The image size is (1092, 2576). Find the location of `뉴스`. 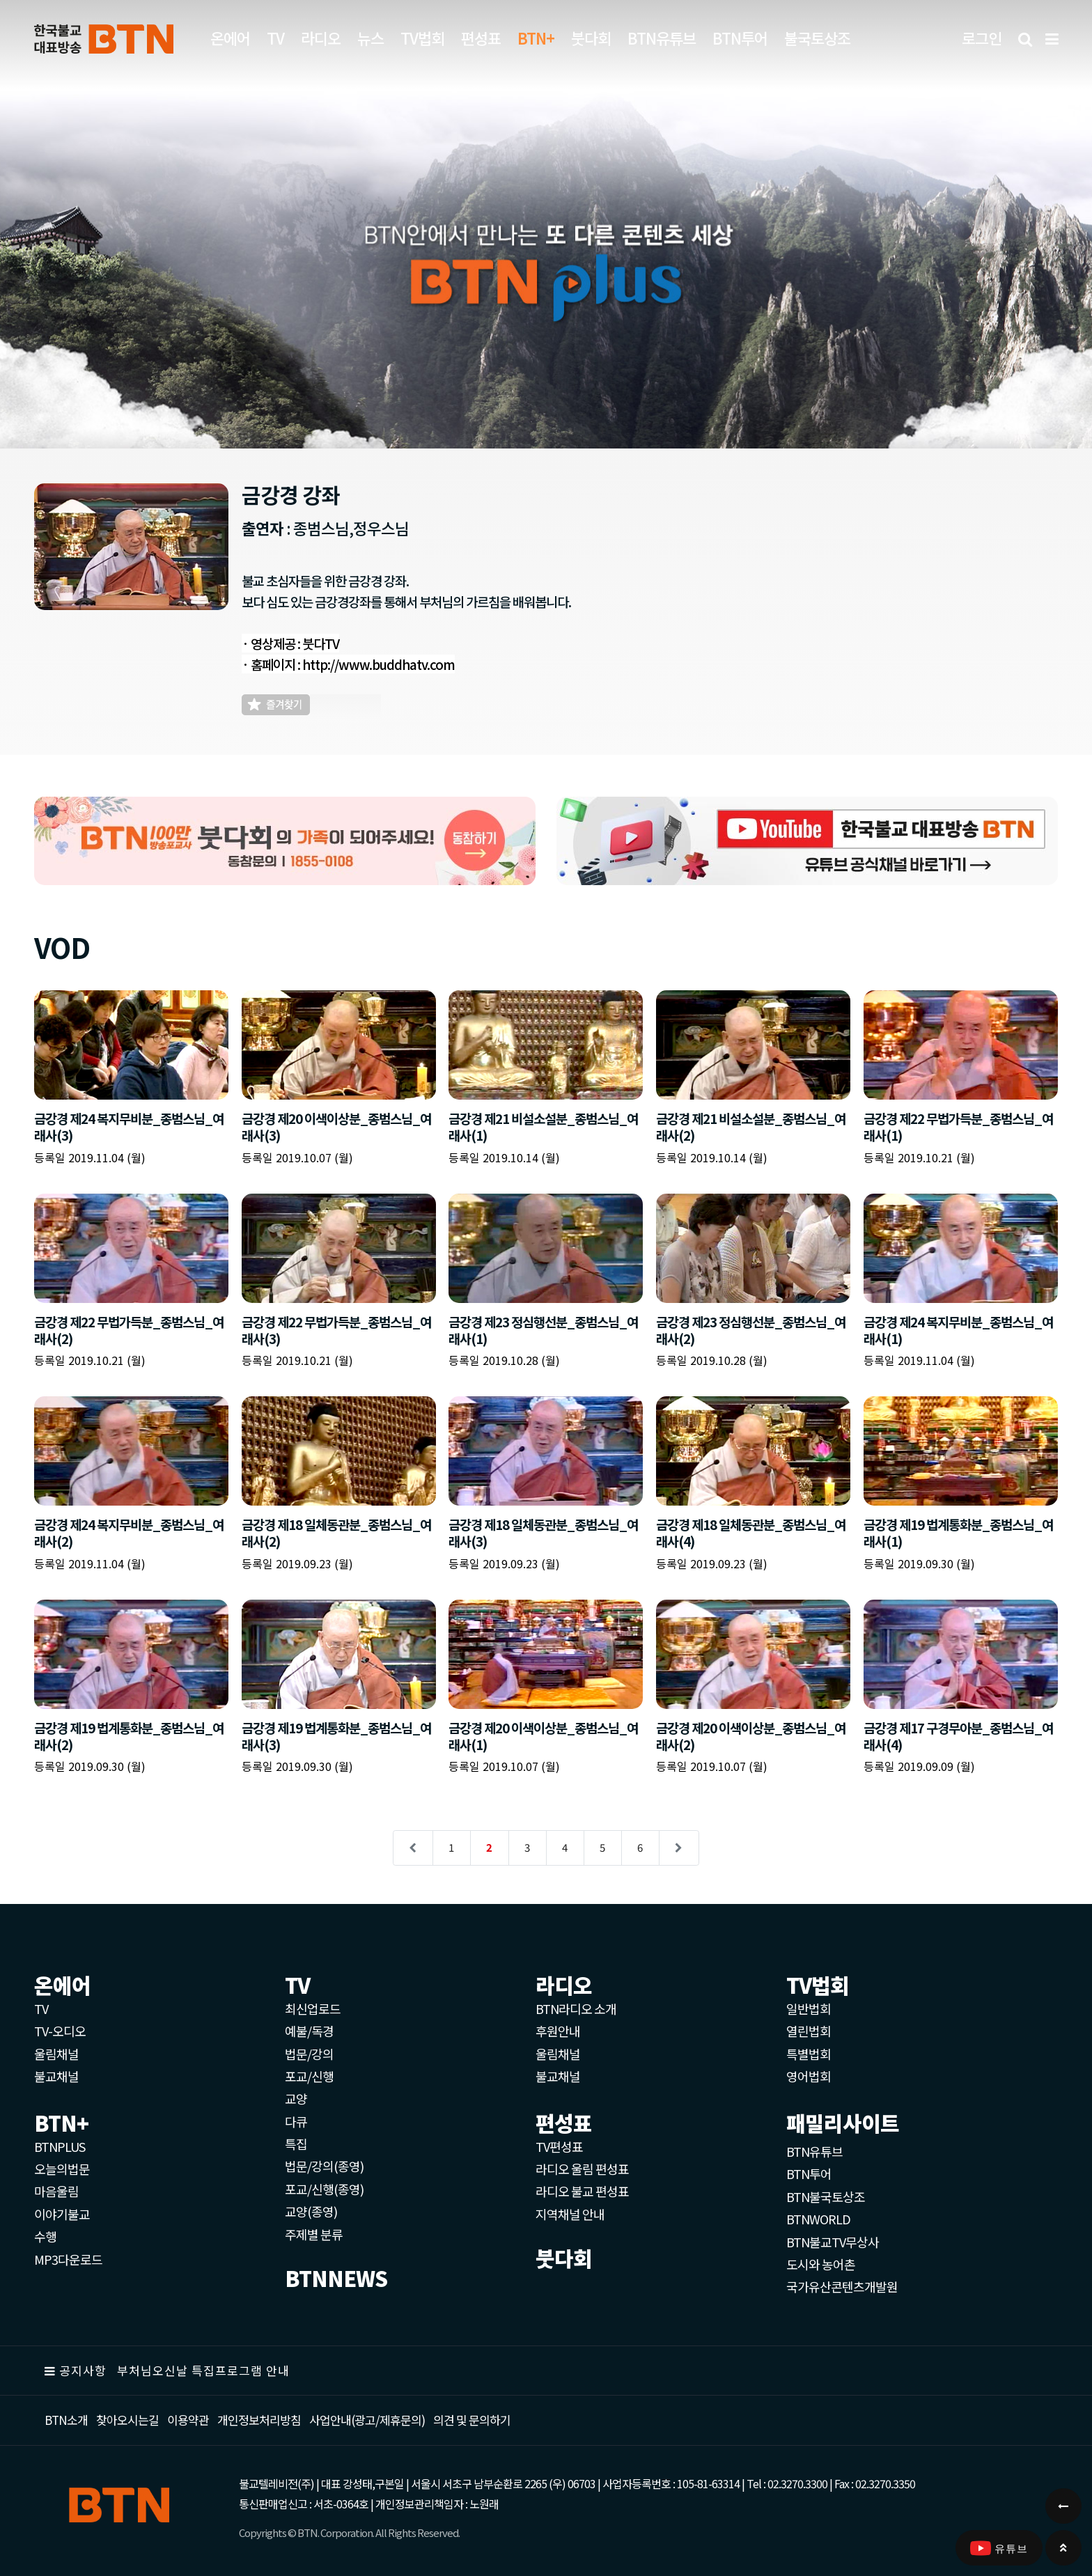

뉴스 is located at coordinates (370, 37).